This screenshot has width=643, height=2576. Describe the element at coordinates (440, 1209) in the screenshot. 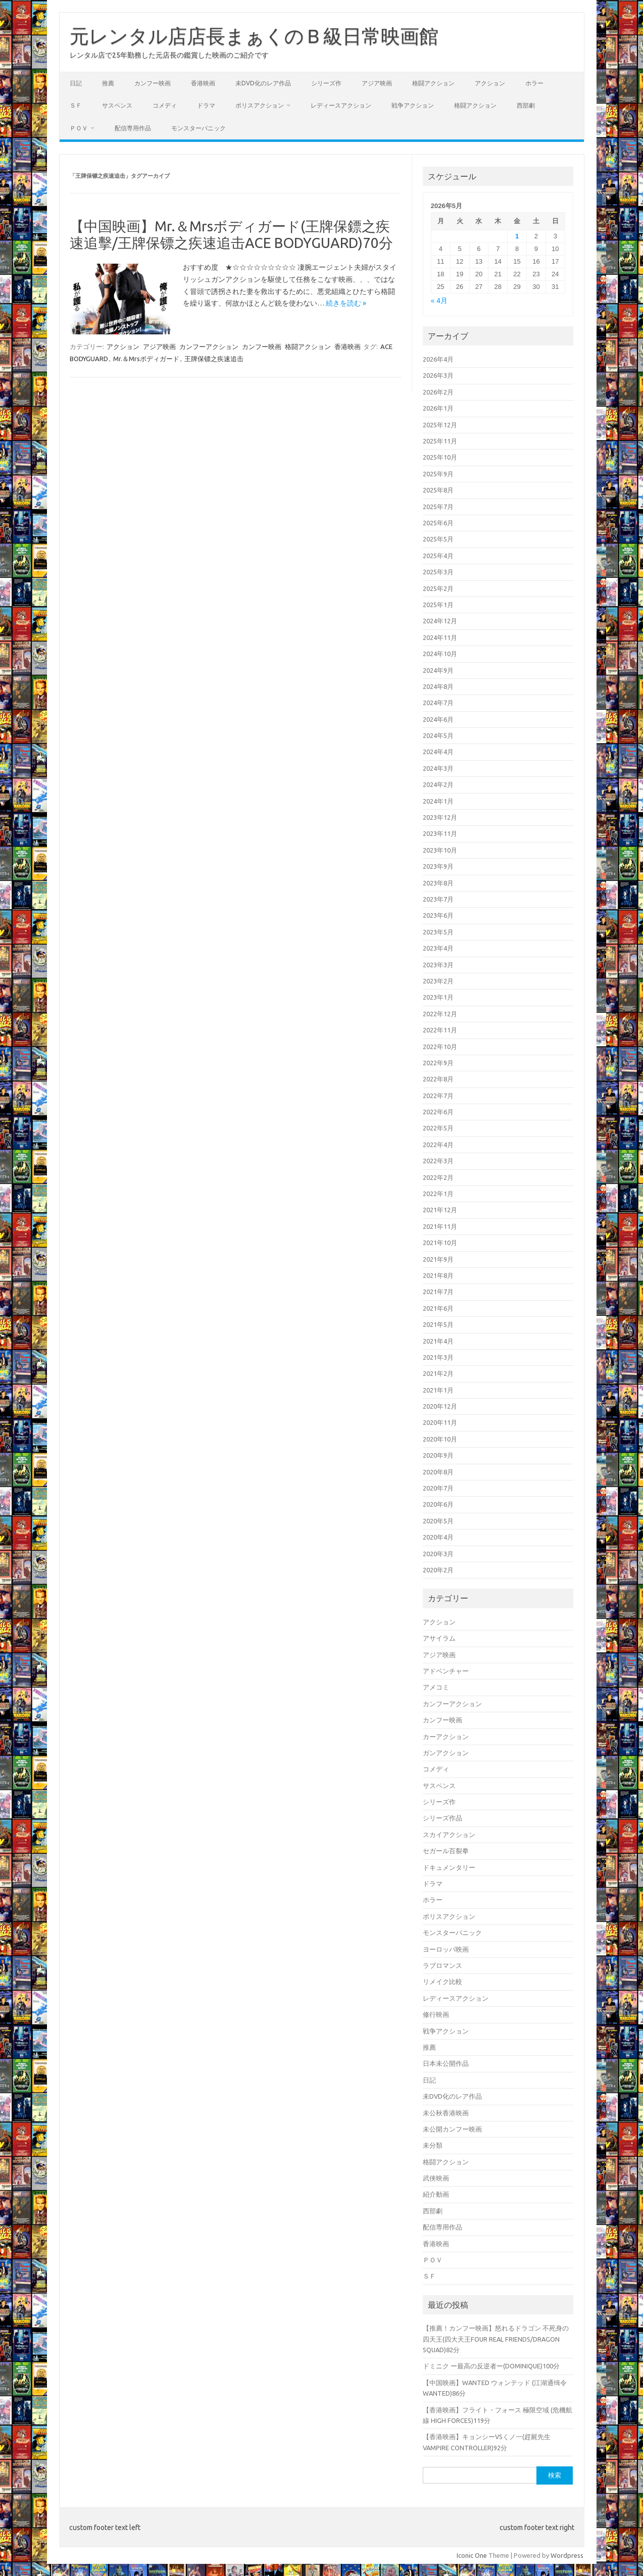

I see `2021年12月` at that location.